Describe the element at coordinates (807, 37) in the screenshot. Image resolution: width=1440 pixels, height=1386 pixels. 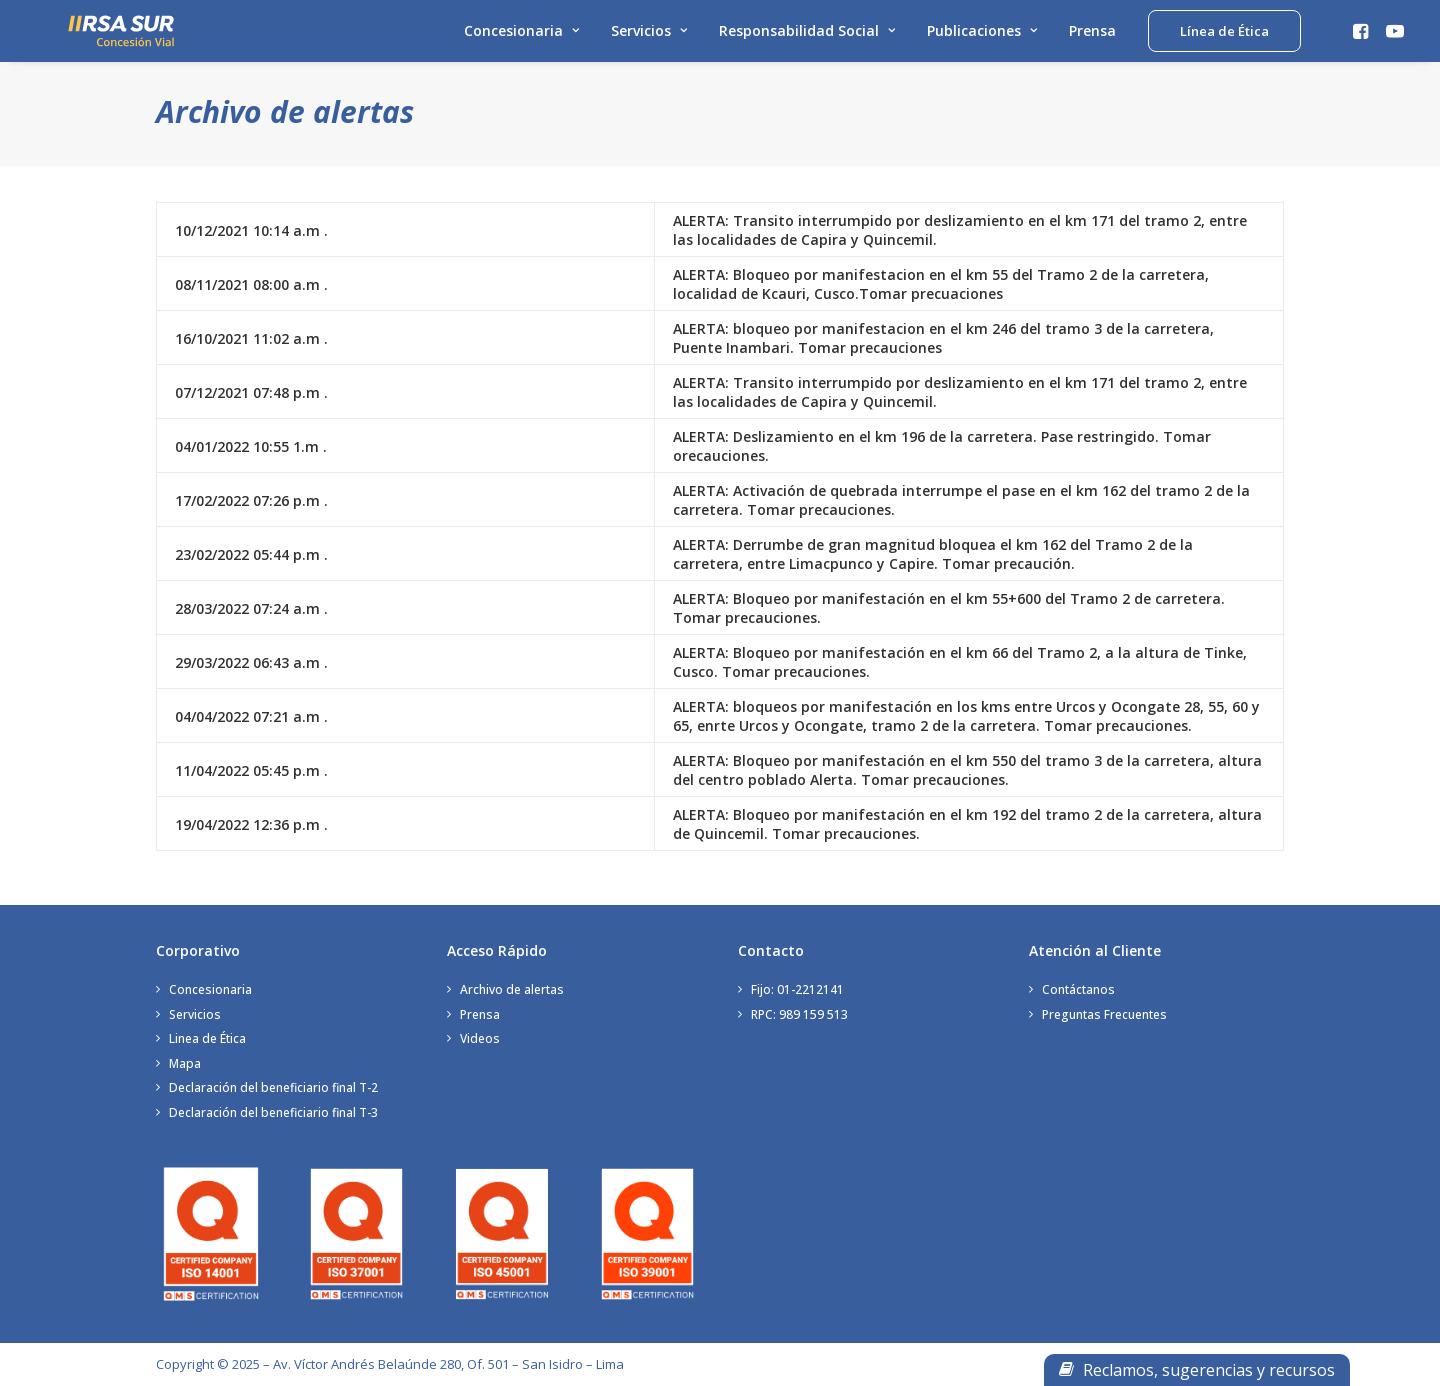
I see `Responsabilidad Social` at that location.